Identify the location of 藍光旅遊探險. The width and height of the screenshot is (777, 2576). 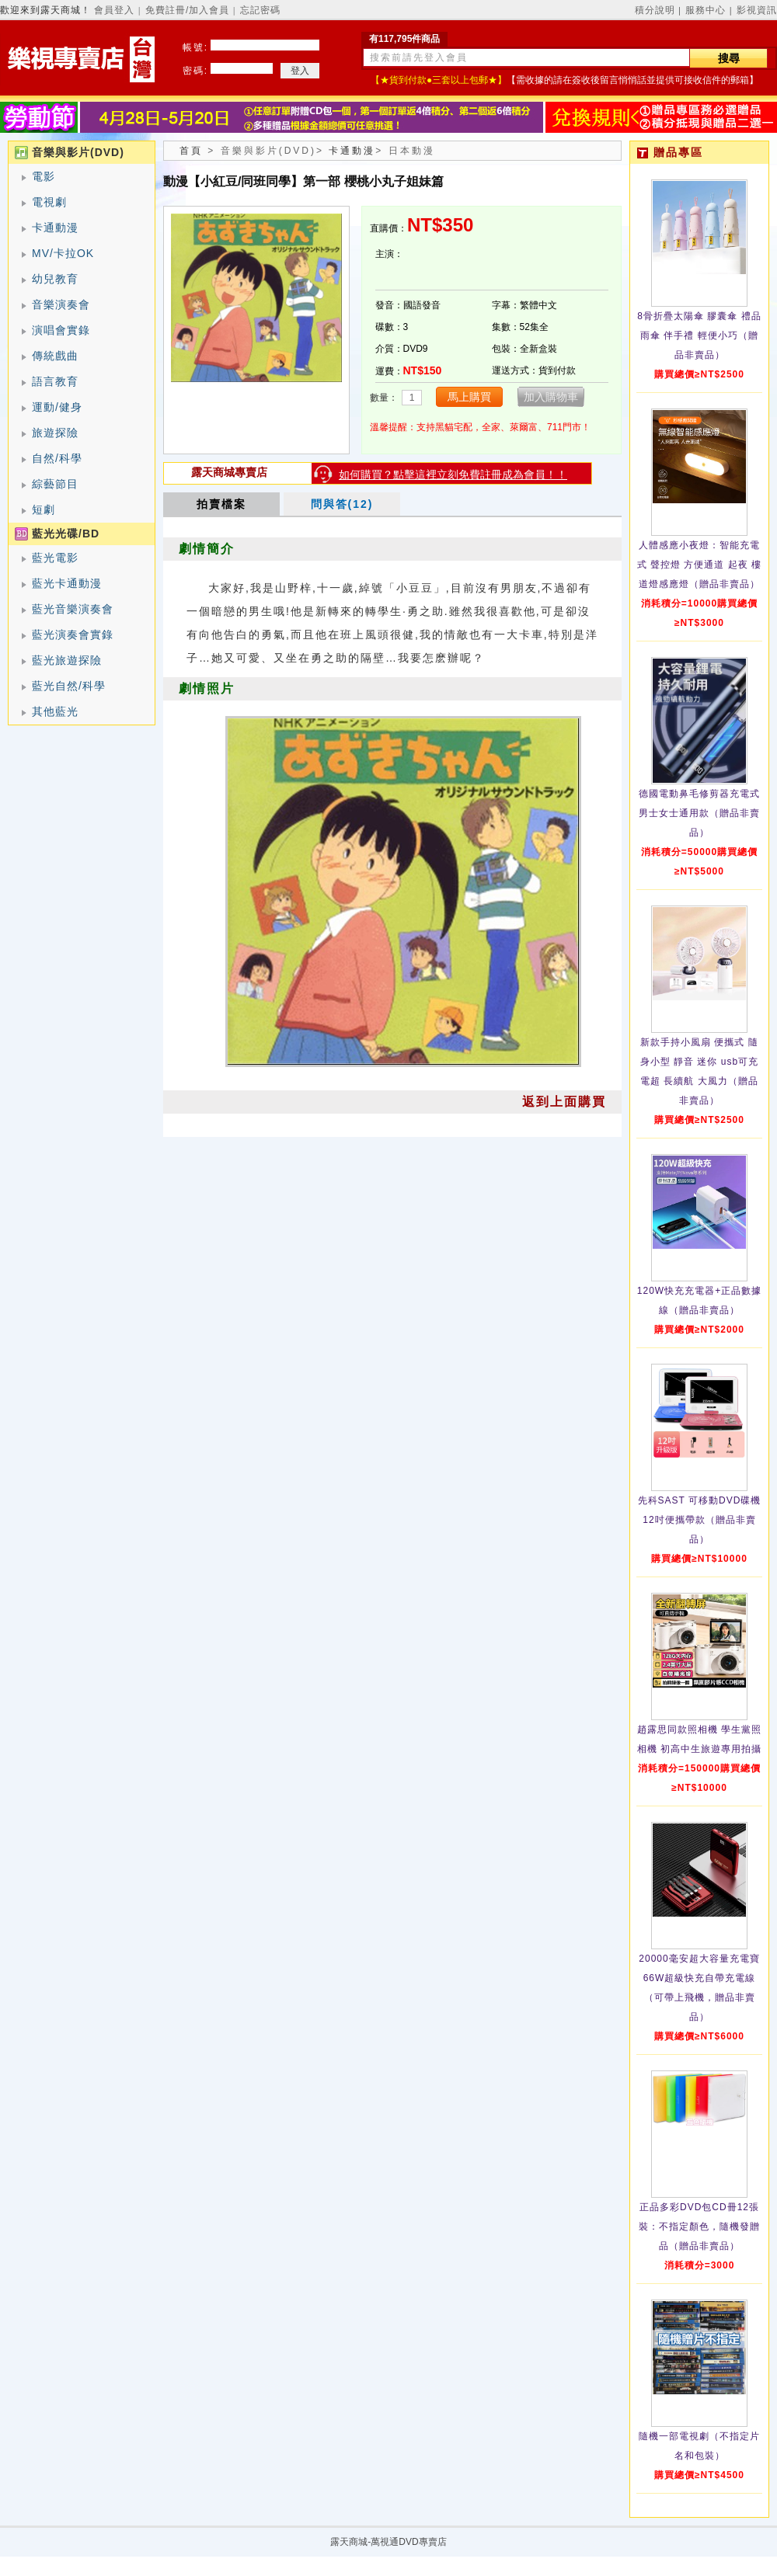
(67, 660).